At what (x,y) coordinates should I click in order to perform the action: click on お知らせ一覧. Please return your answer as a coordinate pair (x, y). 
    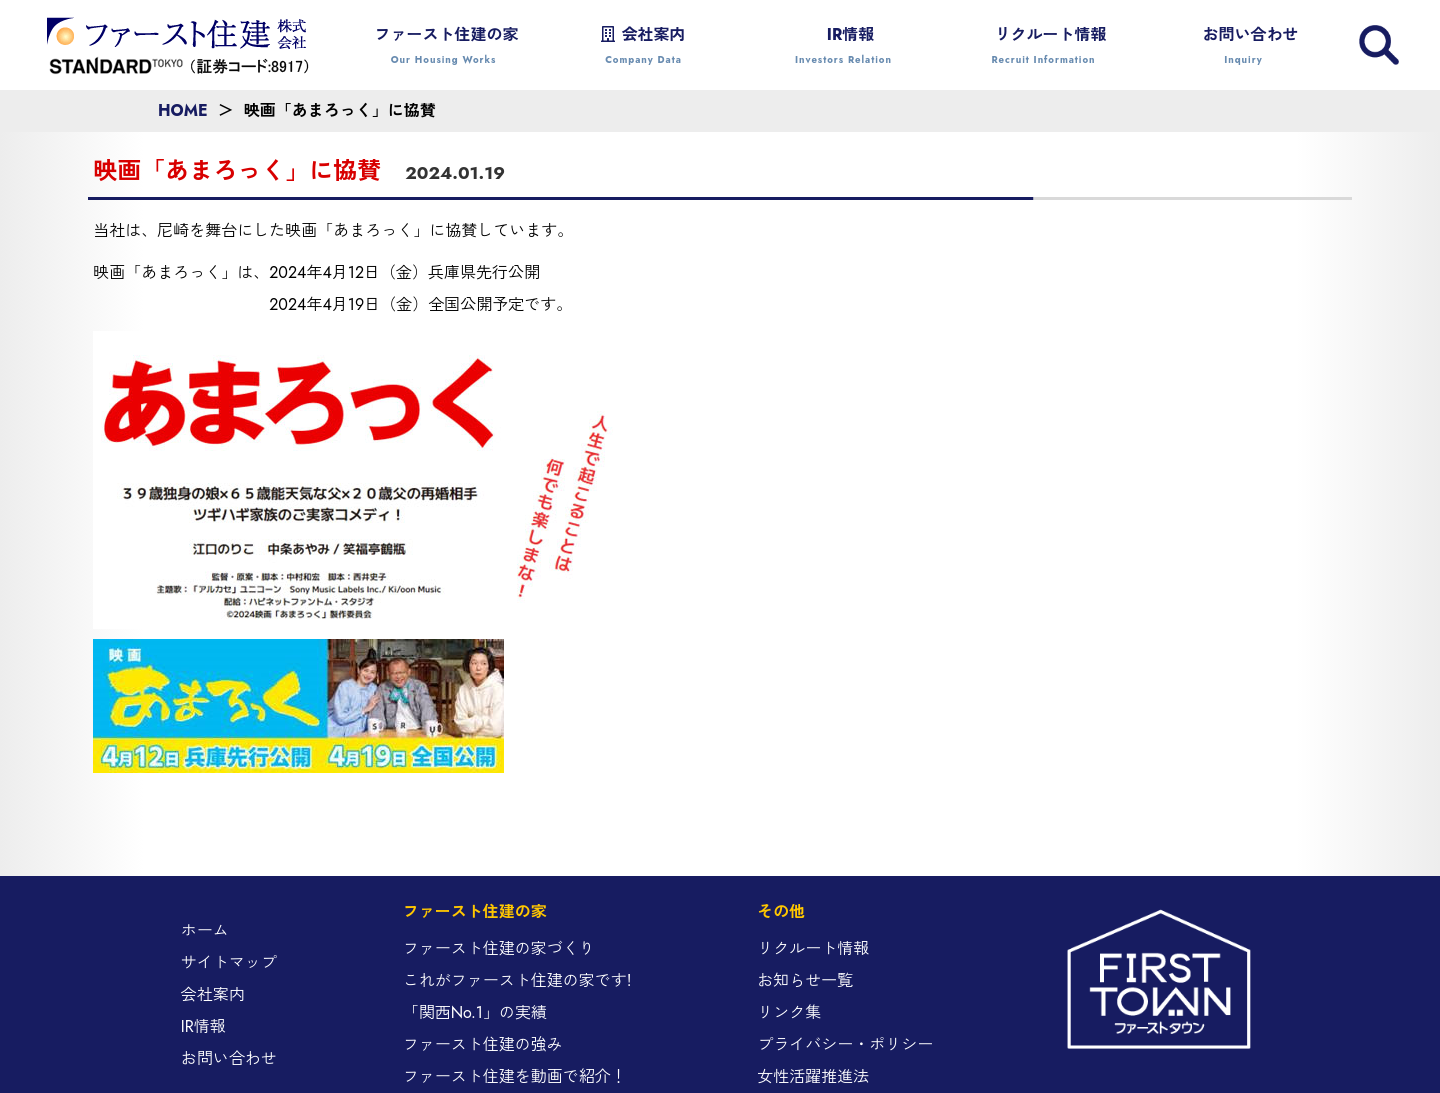
    Looking at the image, I should click on (805, 980).